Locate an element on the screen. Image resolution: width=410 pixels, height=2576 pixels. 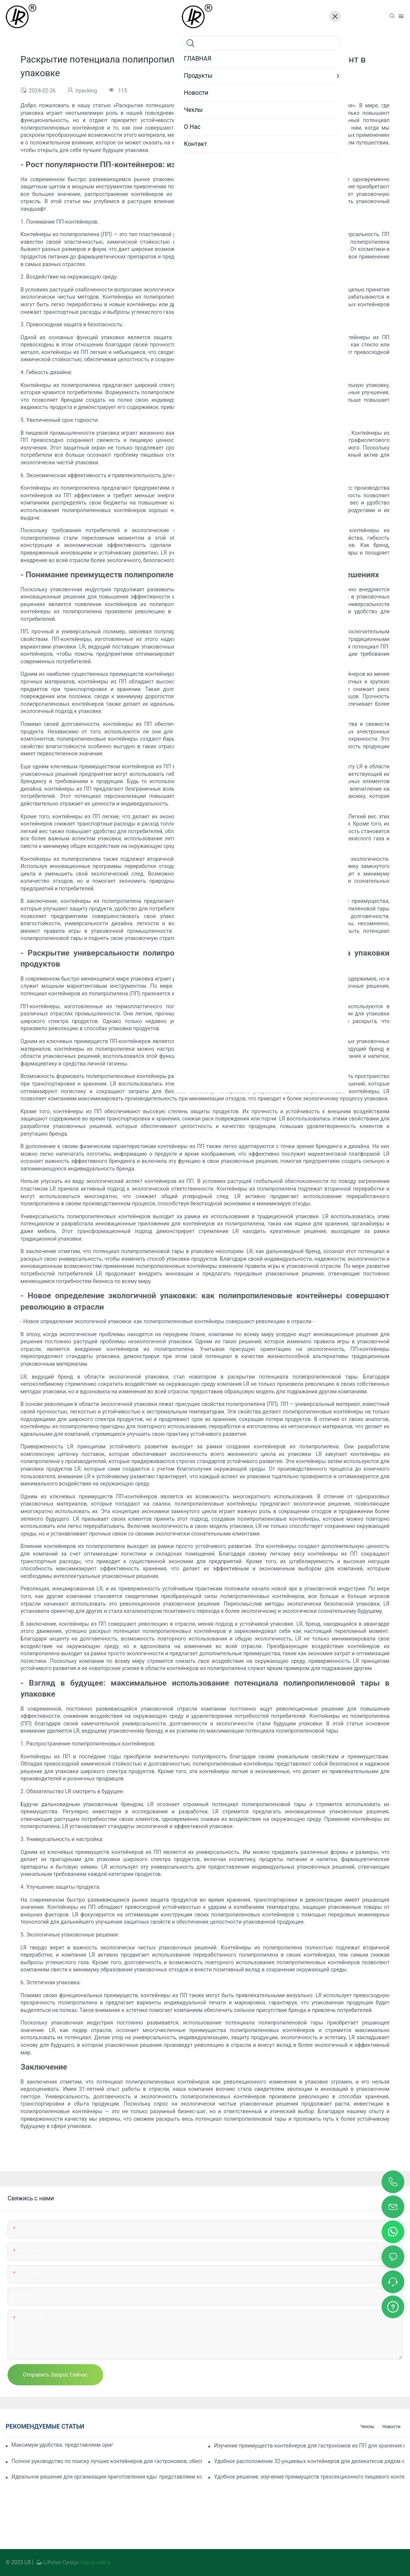
Удобное расположение 32-унциевых контейнеров для деликатесов рядом с вами: подробное руководство is located at coordinates (309, 2461).